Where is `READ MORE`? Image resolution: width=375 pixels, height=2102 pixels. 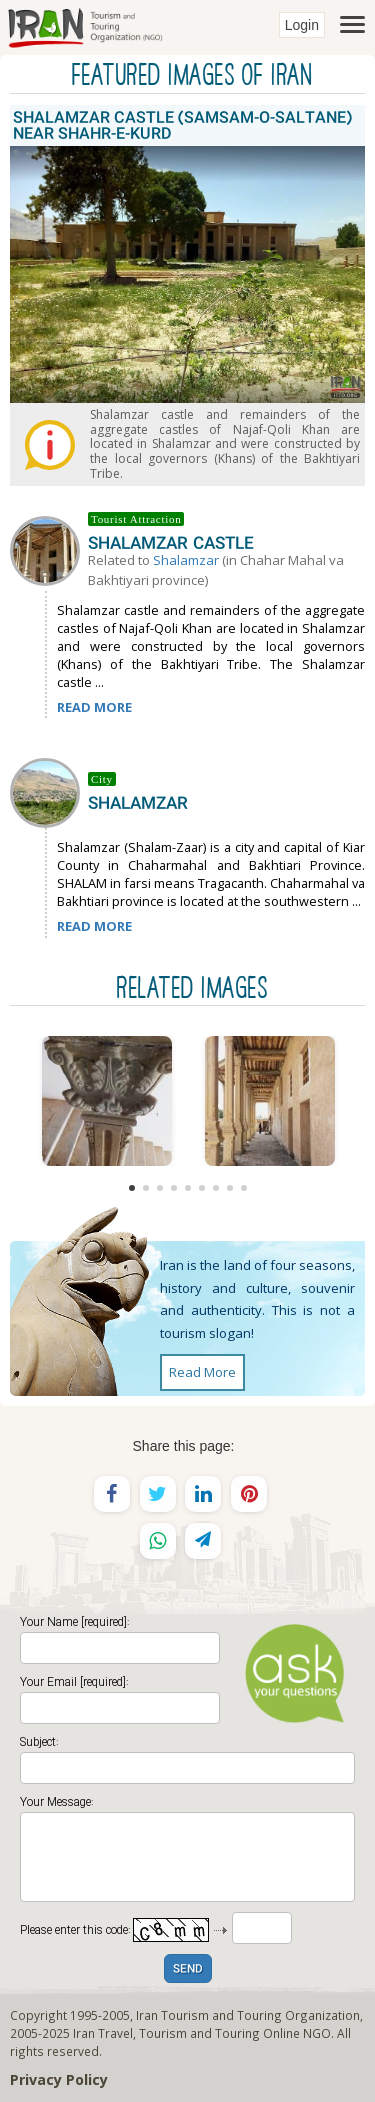
READ MORE is located at coordinates (94, 707).